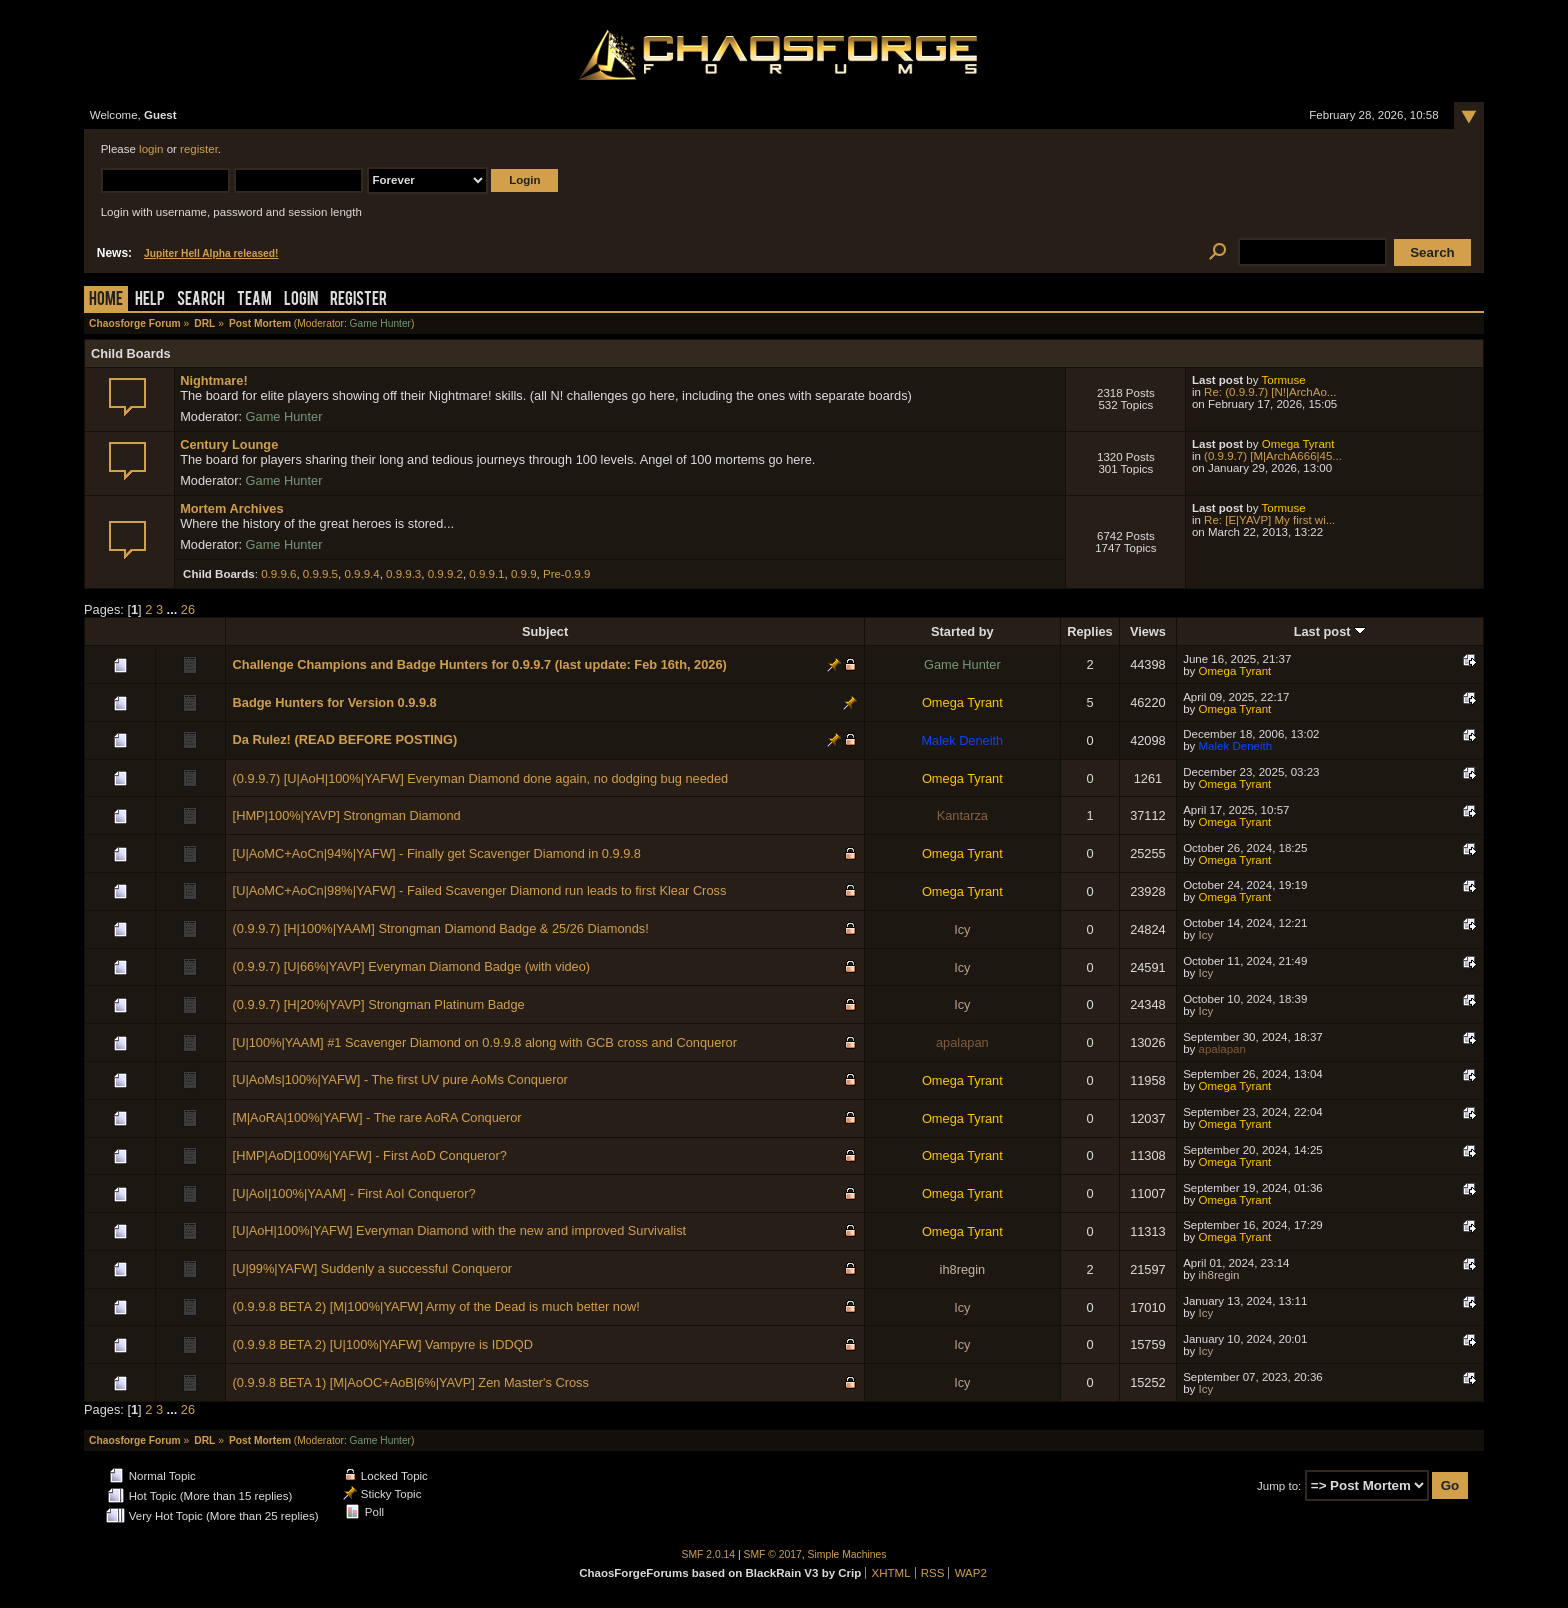 This screenshot has width=1568, height=1608. Describe the element at coordinates (1298, 444) in the screenshot. I see `Omega Tyrant` at that location.